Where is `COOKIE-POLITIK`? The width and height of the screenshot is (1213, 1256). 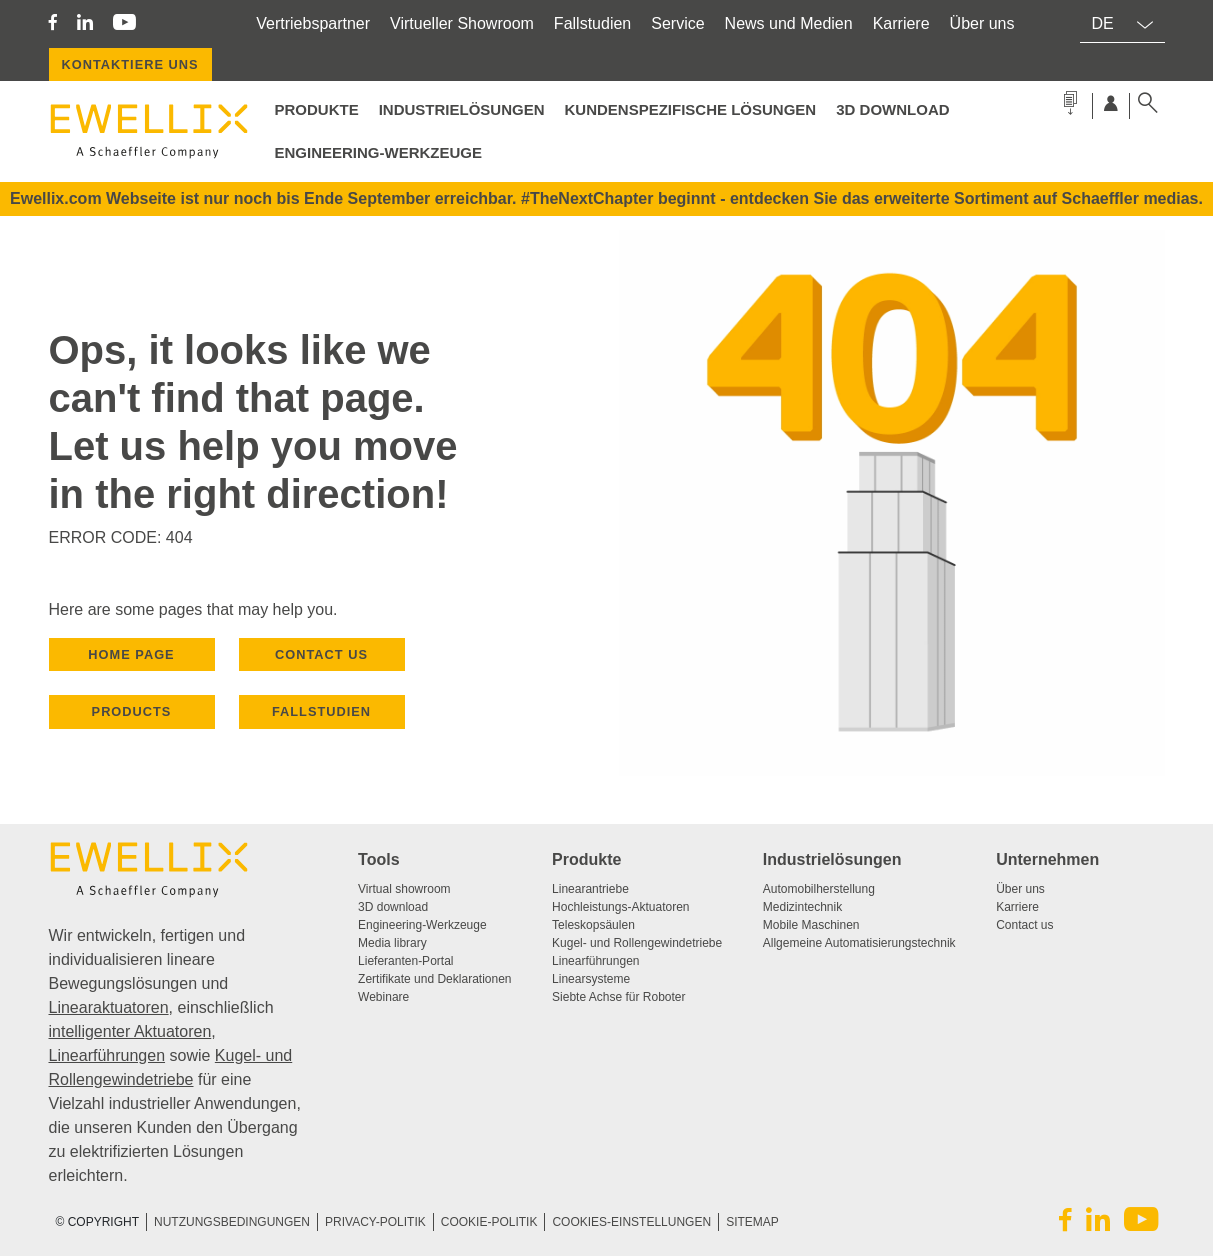 COOKIE-POLITIK is located at coordinates (489, 1222).